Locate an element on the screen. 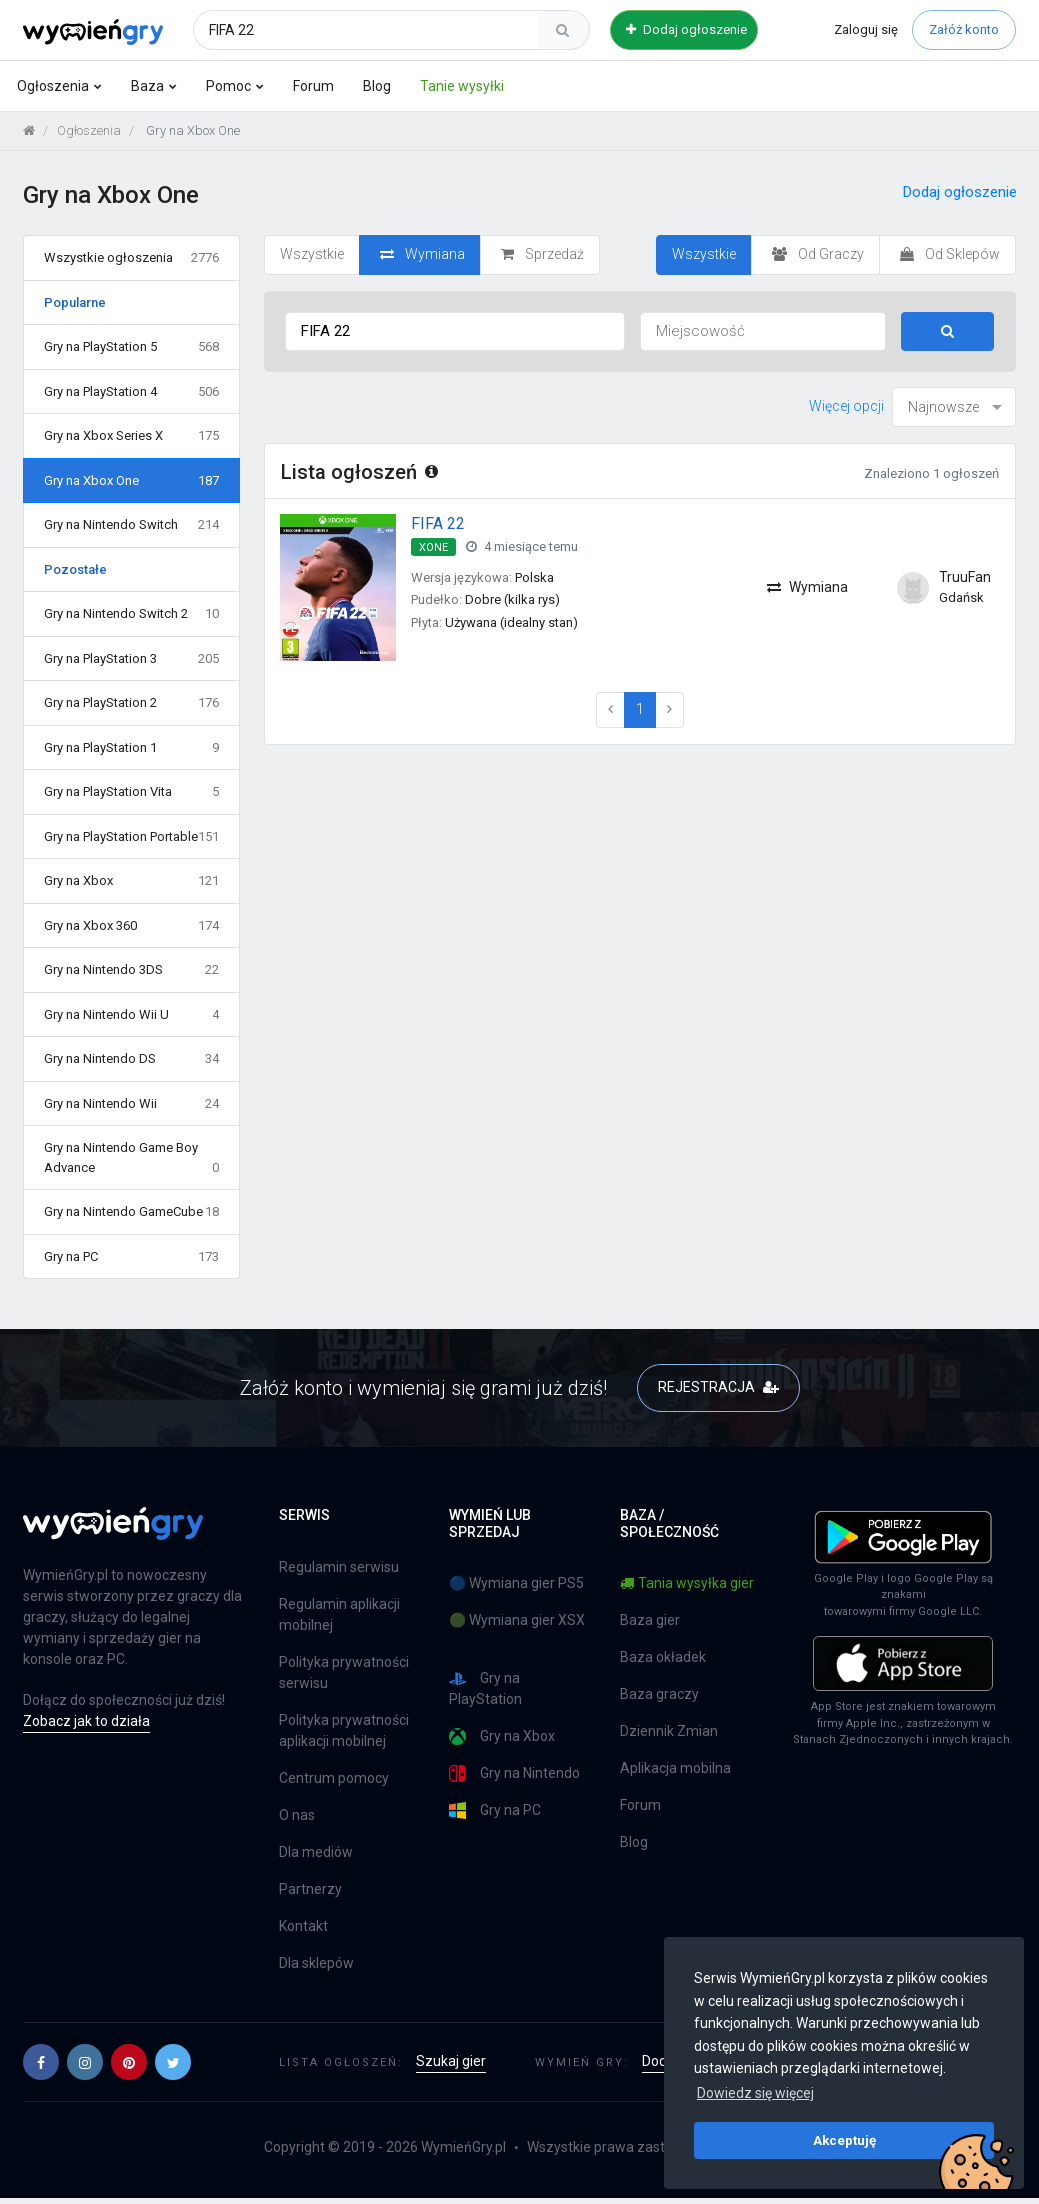 This screenshot has width=1039, height=2204. Gry na PlayStation Vita is located at coordinates (131, 792).